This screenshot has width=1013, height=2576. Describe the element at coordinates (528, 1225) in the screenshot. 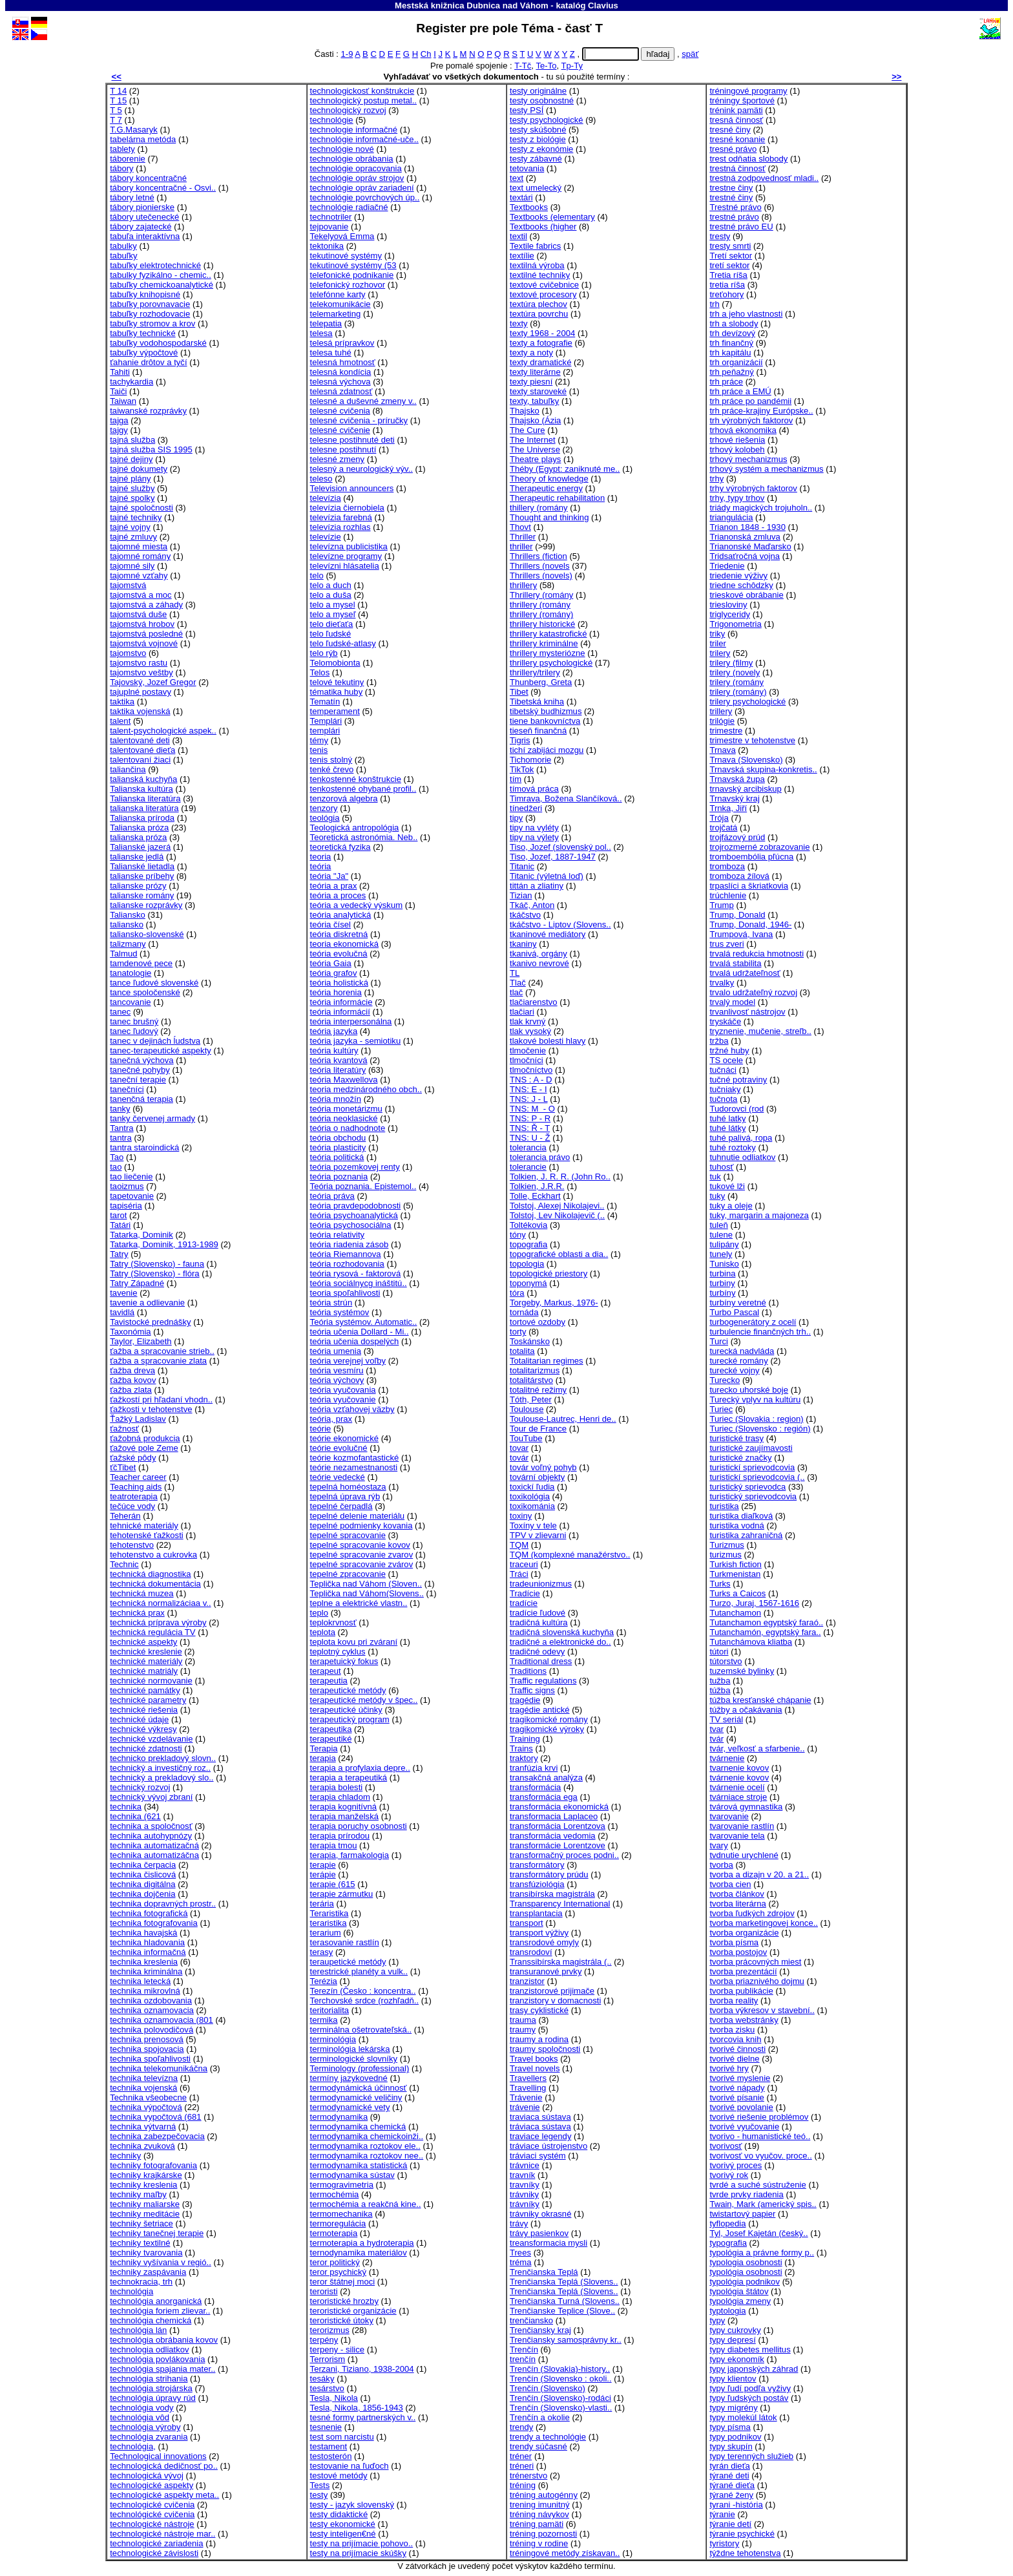

I see `Toltékovia` at that location.